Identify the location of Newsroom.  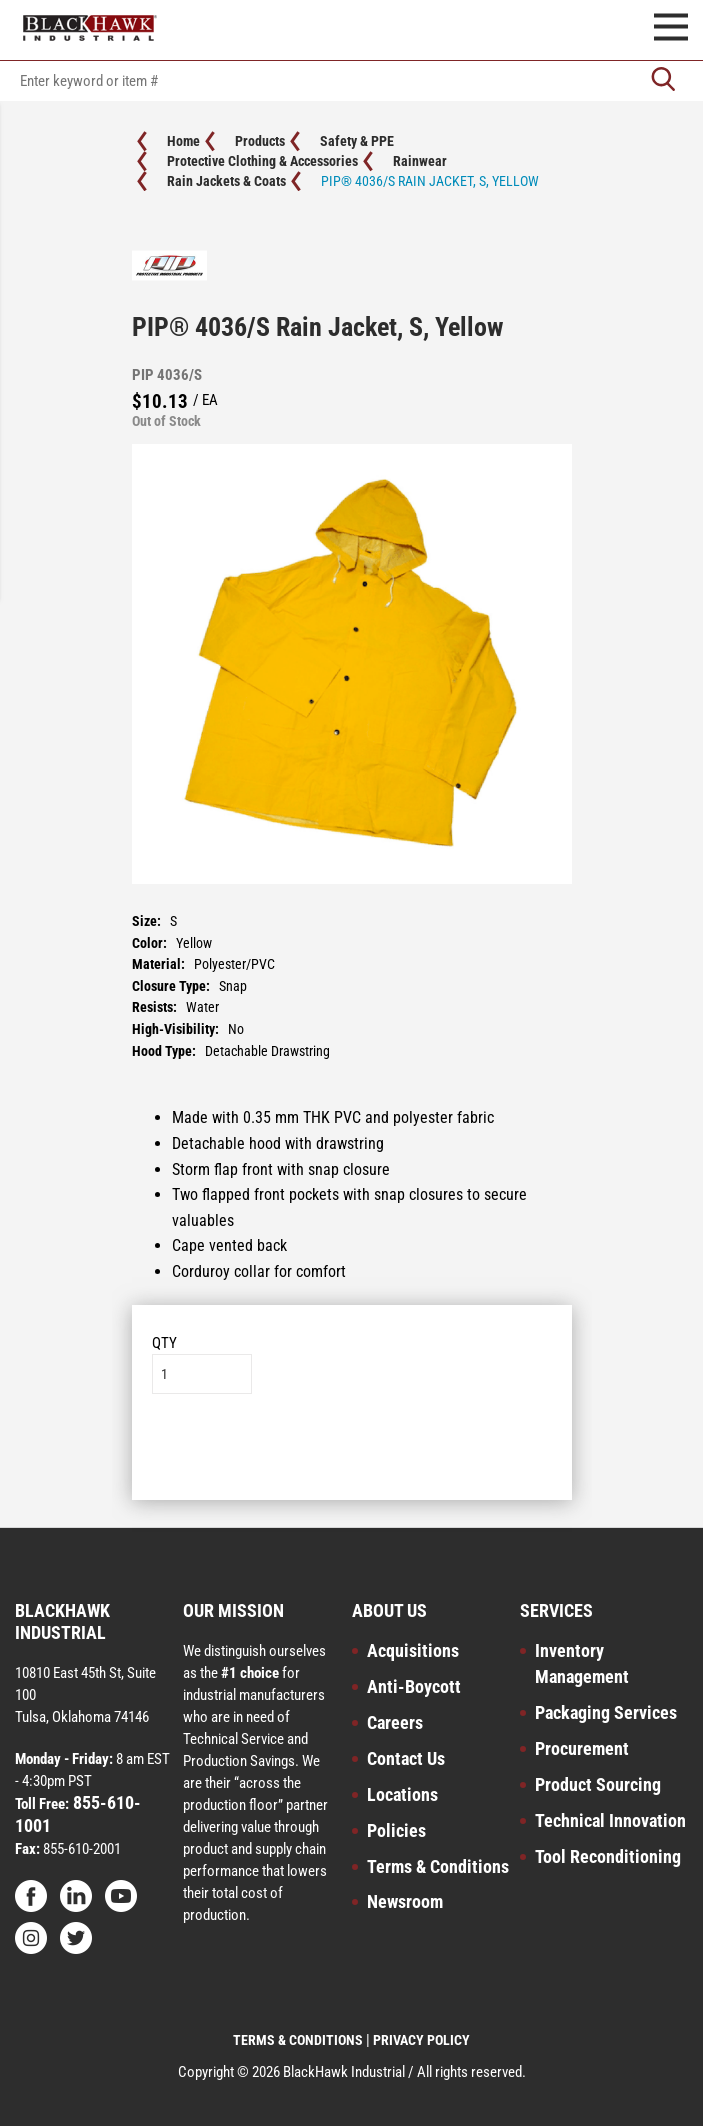
(405, 1901).